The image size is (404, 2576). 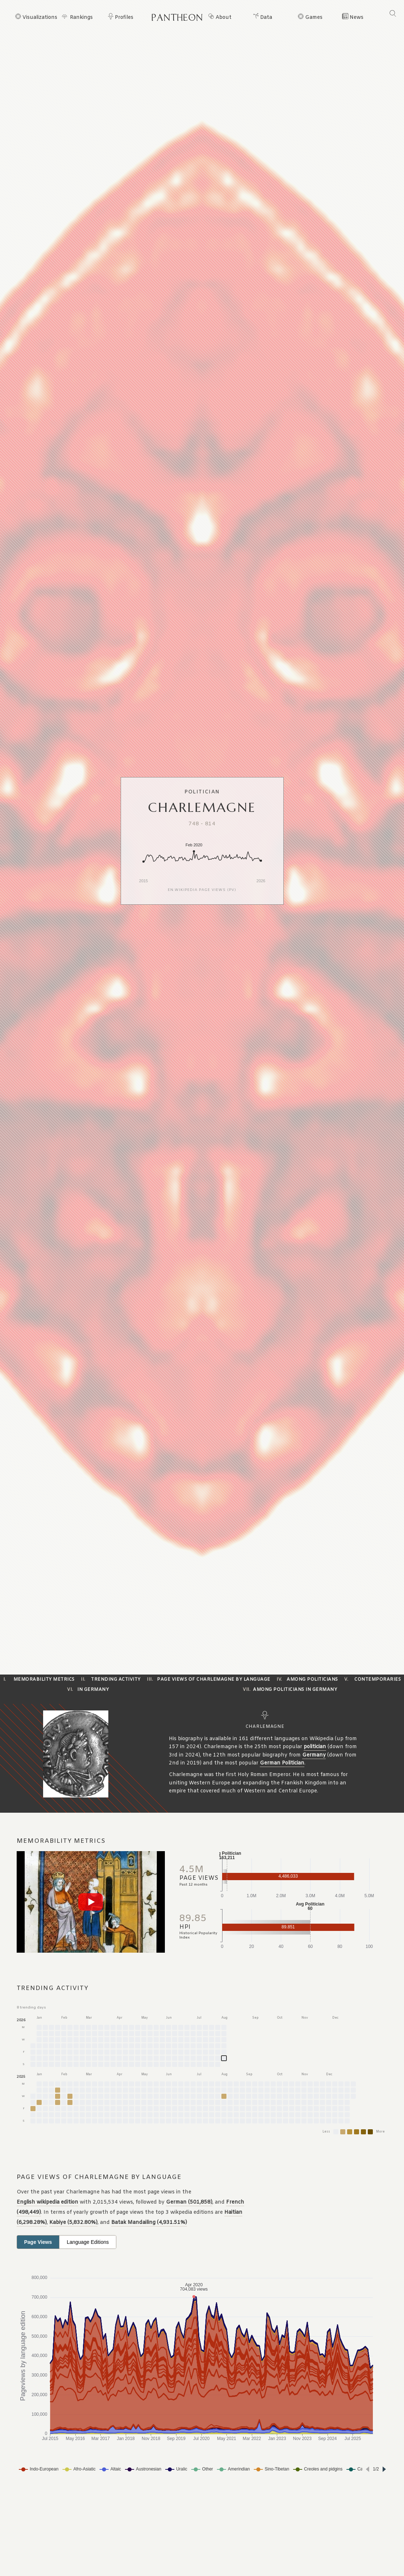 I want to click on Batak Mandailing (4,931.51%), so click(x=149, y=2222).